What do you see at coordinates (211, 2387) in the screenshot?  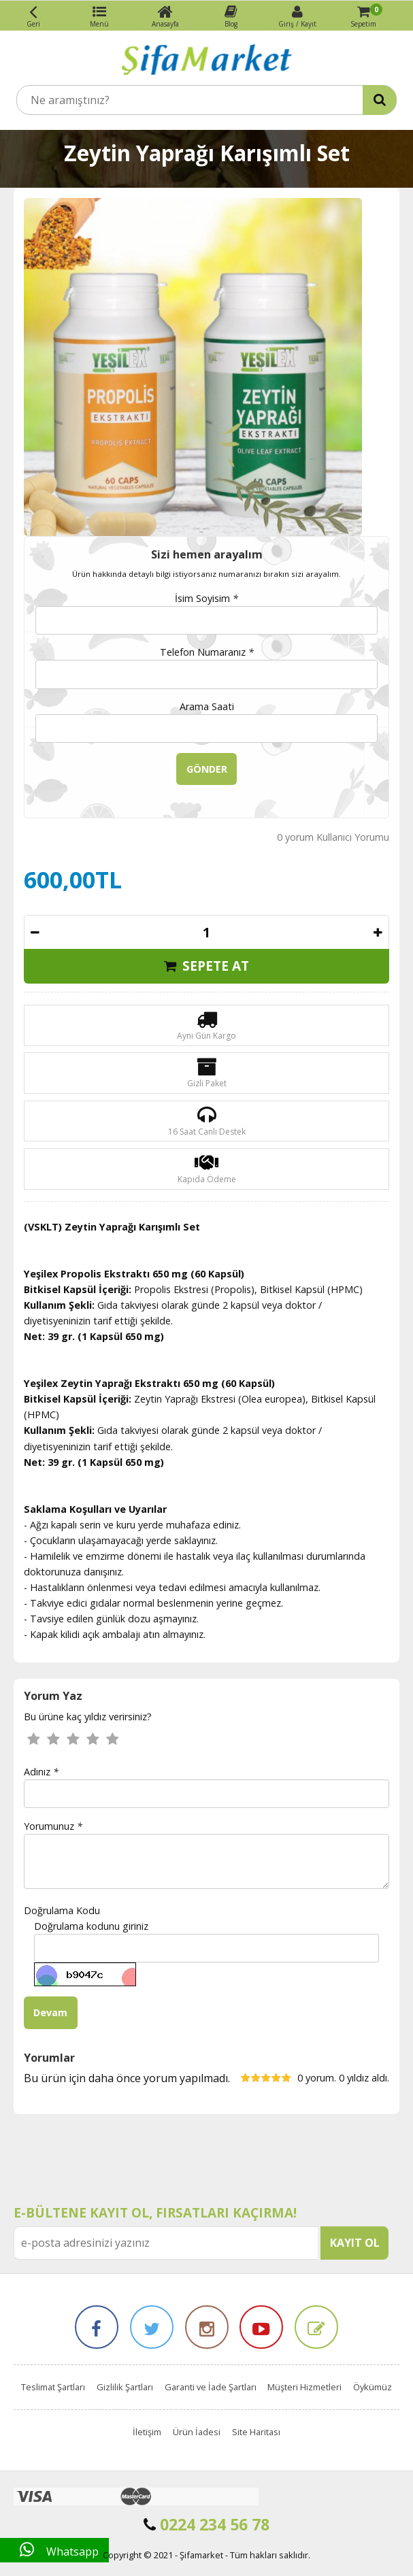 I see `Garanti ve İade Şartları` at bounding box center [211, 2387].